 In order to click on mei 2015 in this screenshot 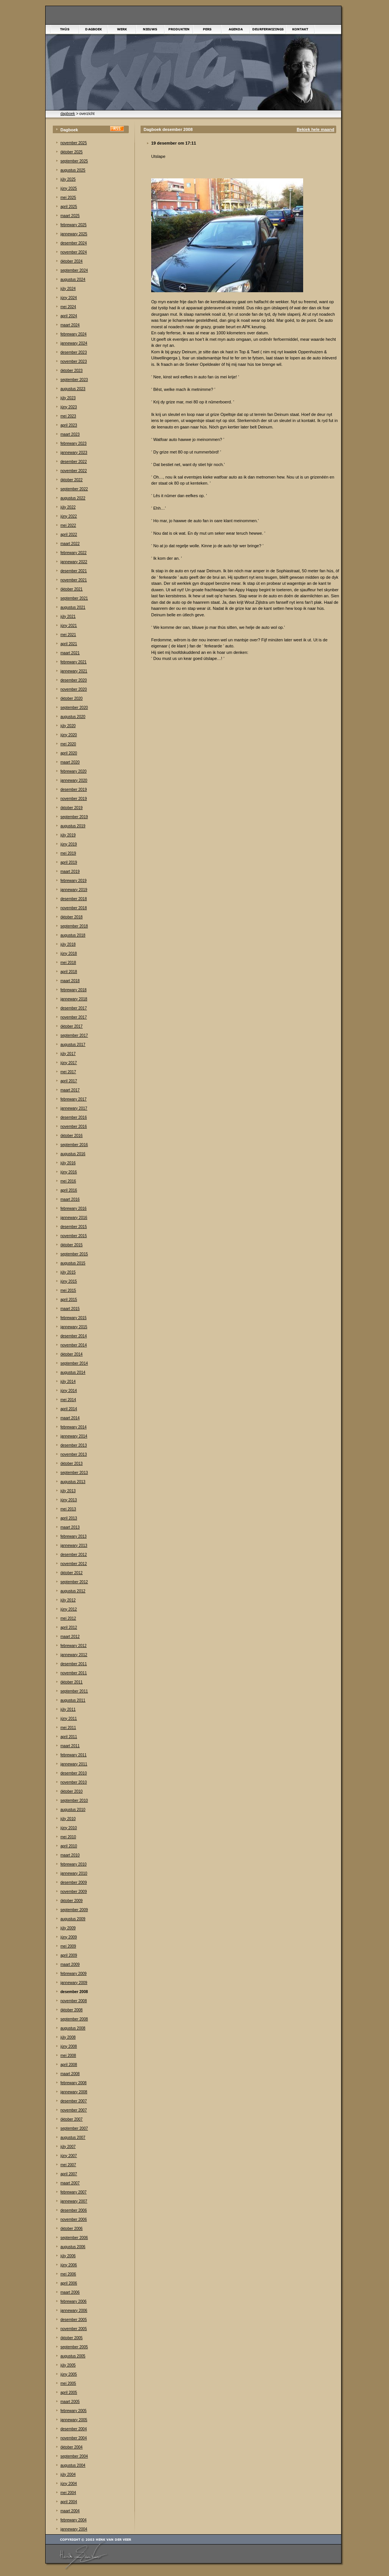, I will do `click(68, 1290)`.